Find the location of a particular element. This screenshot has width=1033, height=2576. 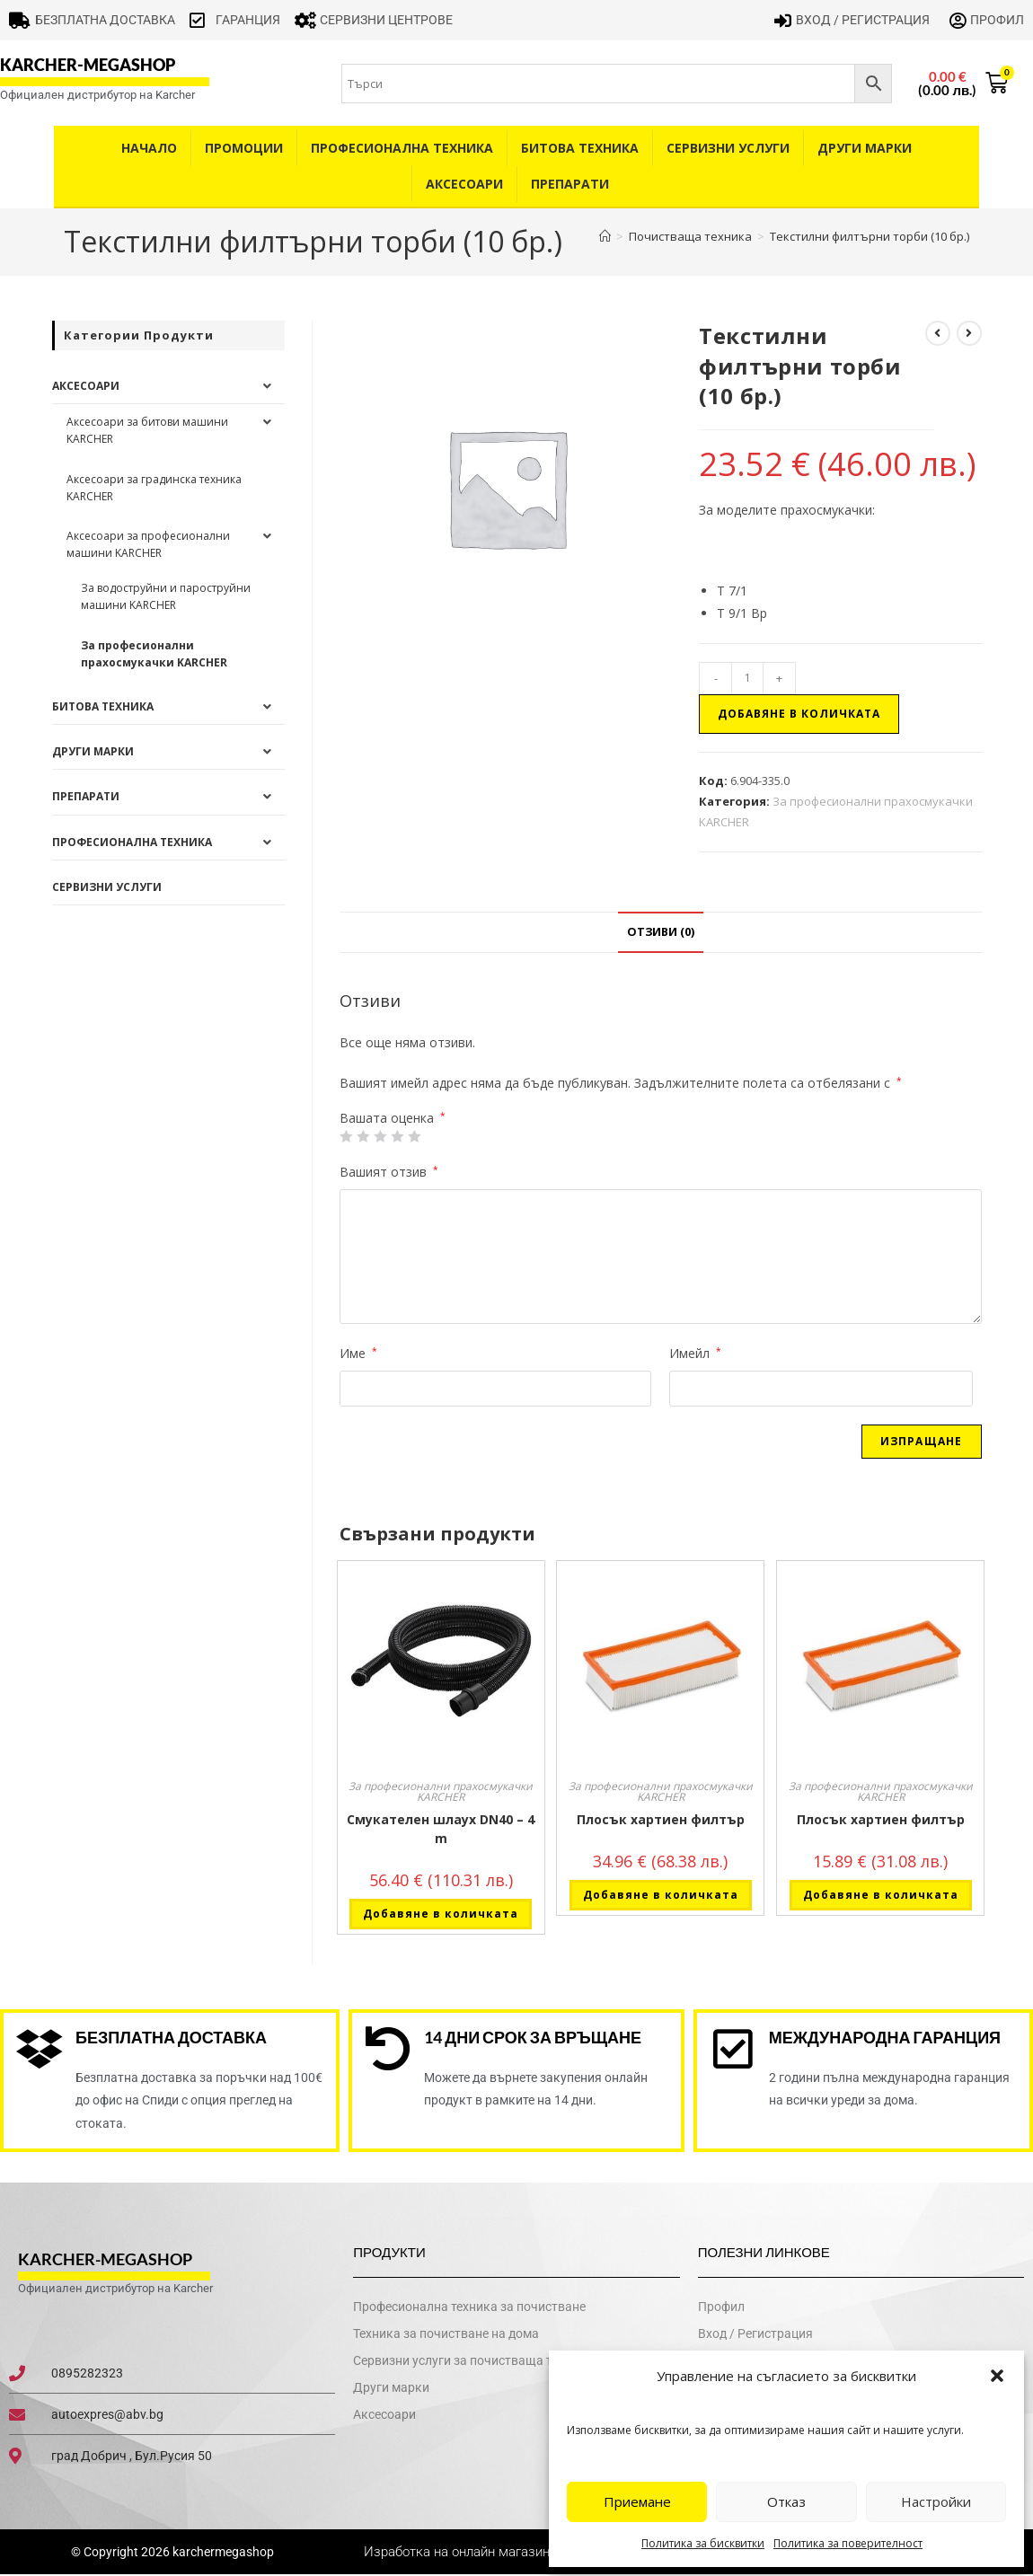

[Home] is located at coordinates (605, 236).